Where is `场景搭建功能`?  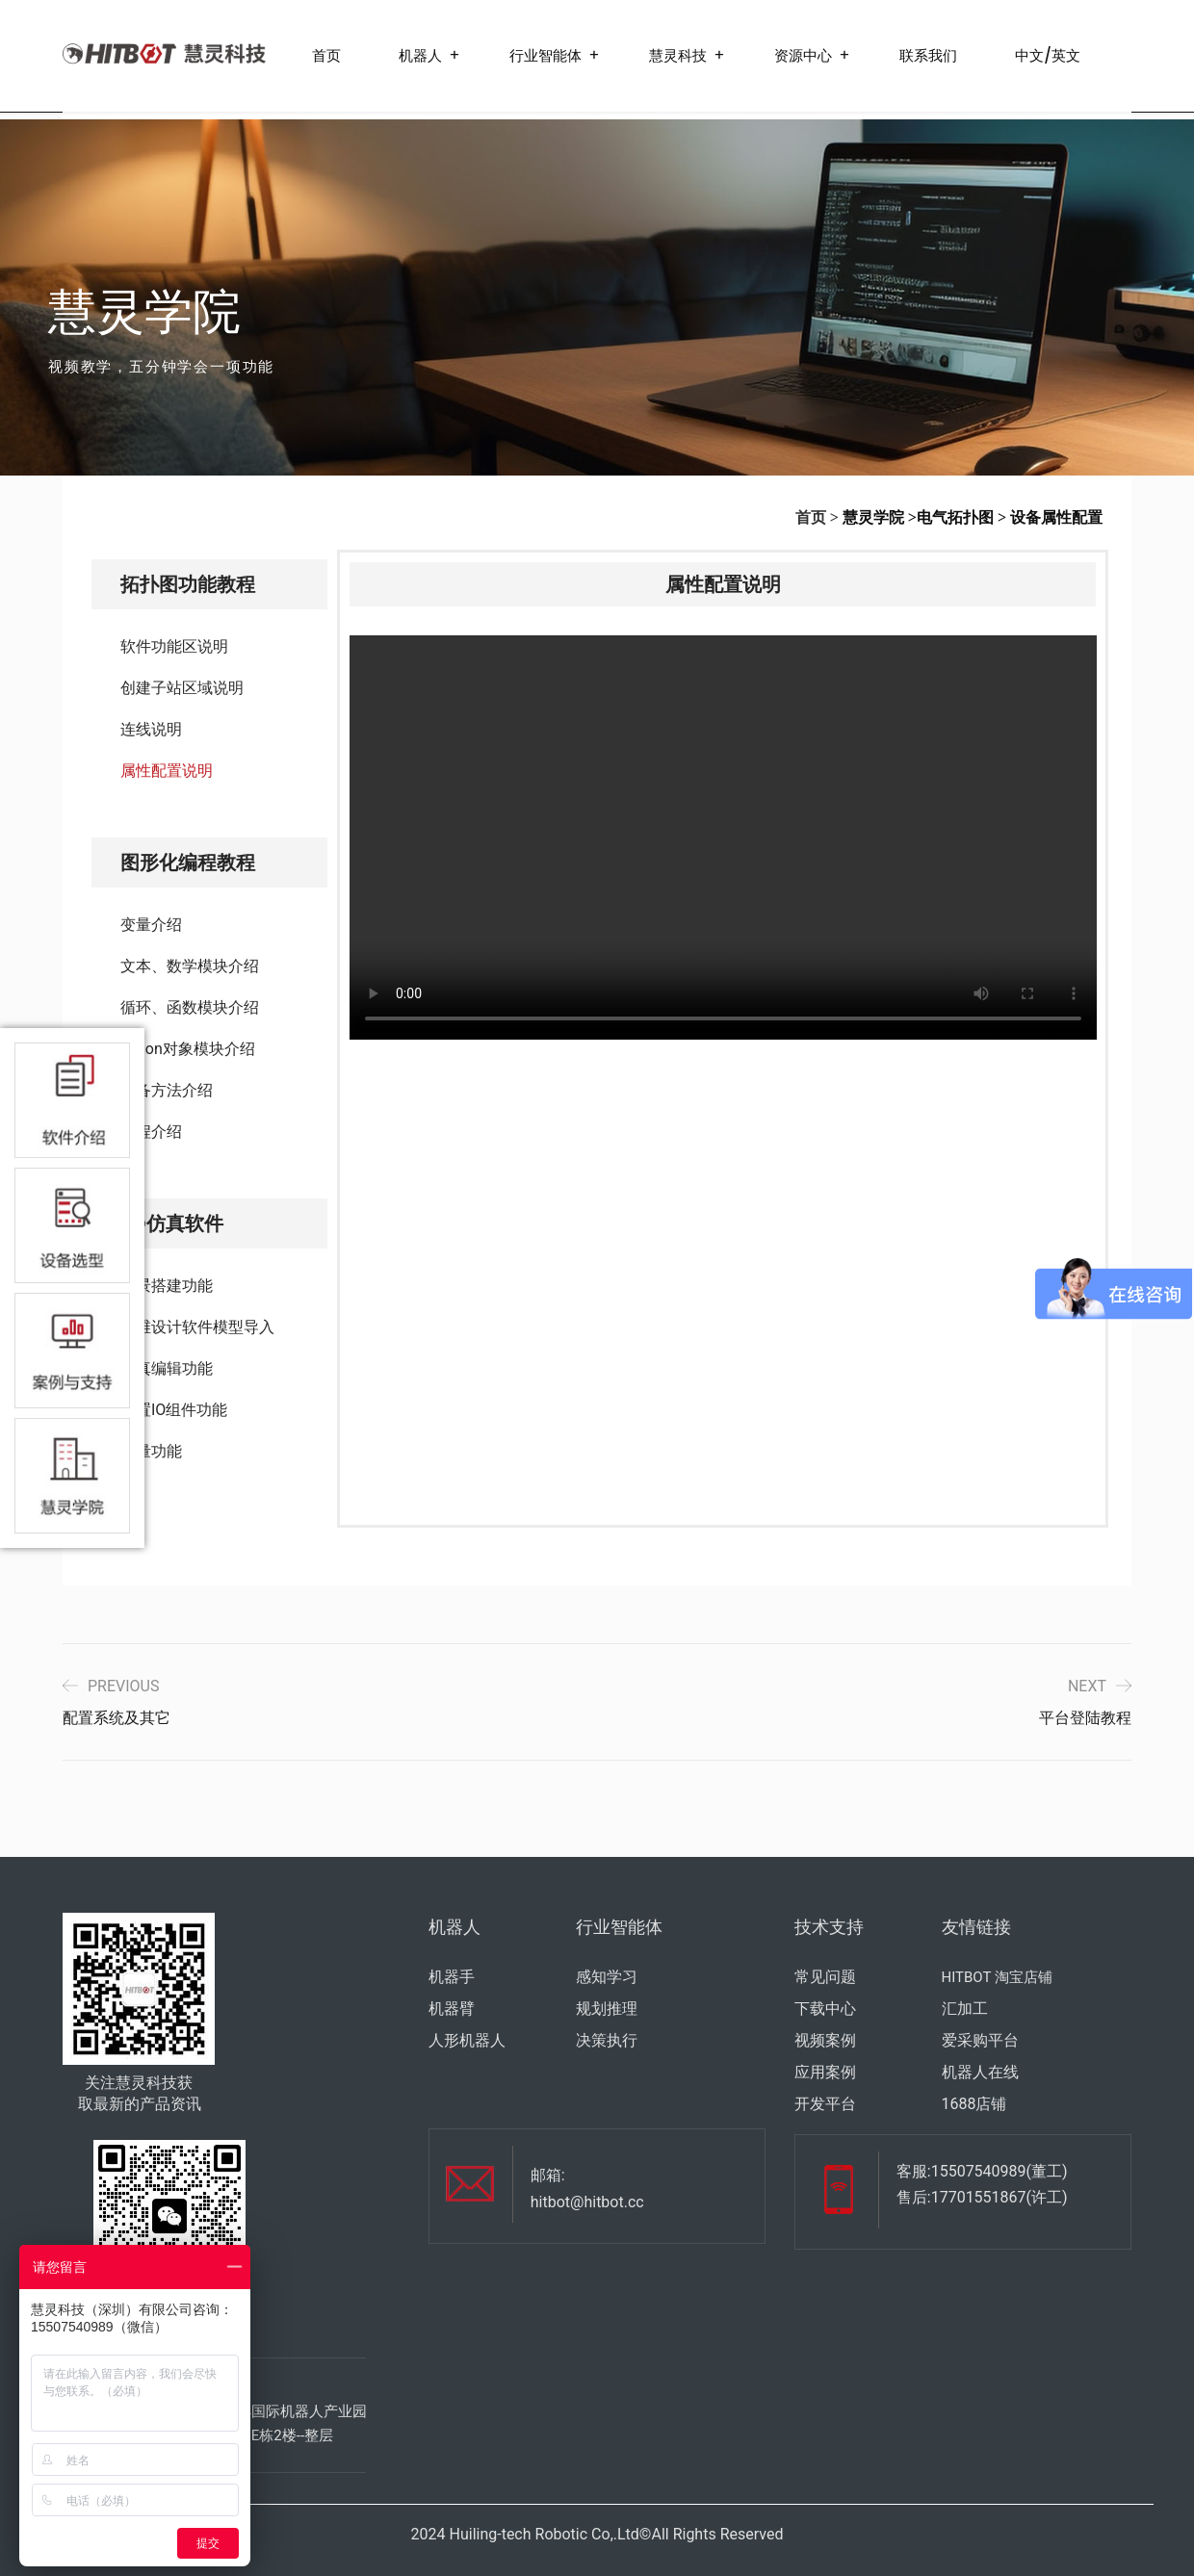 场景搭建功能 is located at coordinates (166, 1285).